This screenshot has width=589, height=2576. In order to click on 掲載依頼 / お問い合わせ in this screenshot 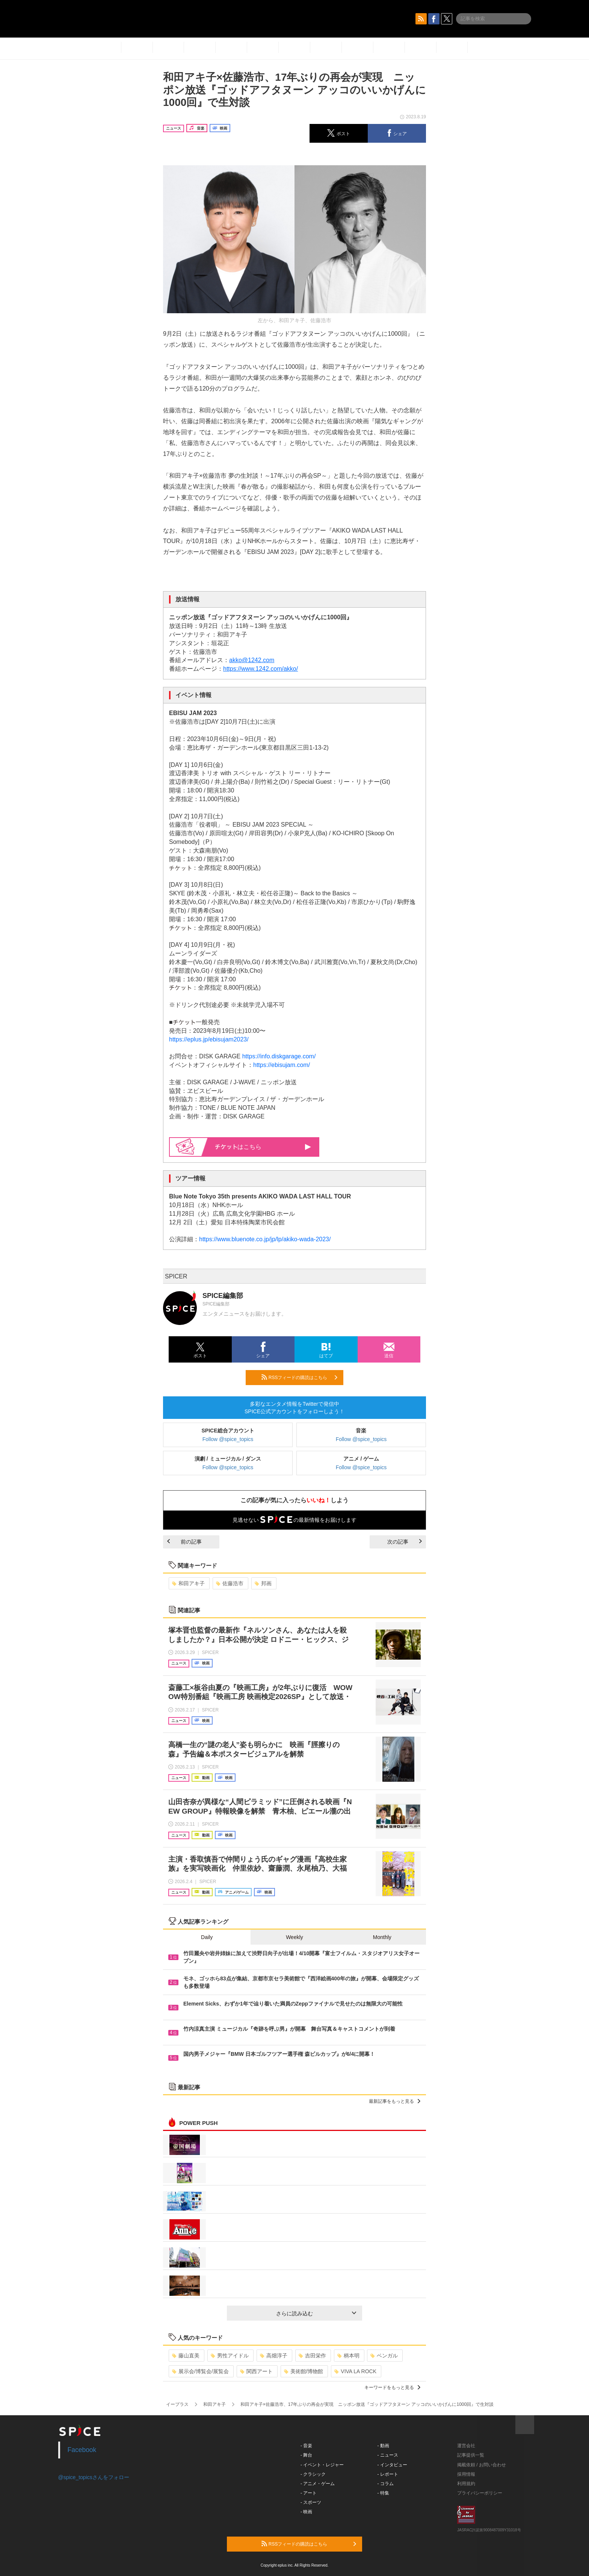, I will do `click(481, 2464)`.